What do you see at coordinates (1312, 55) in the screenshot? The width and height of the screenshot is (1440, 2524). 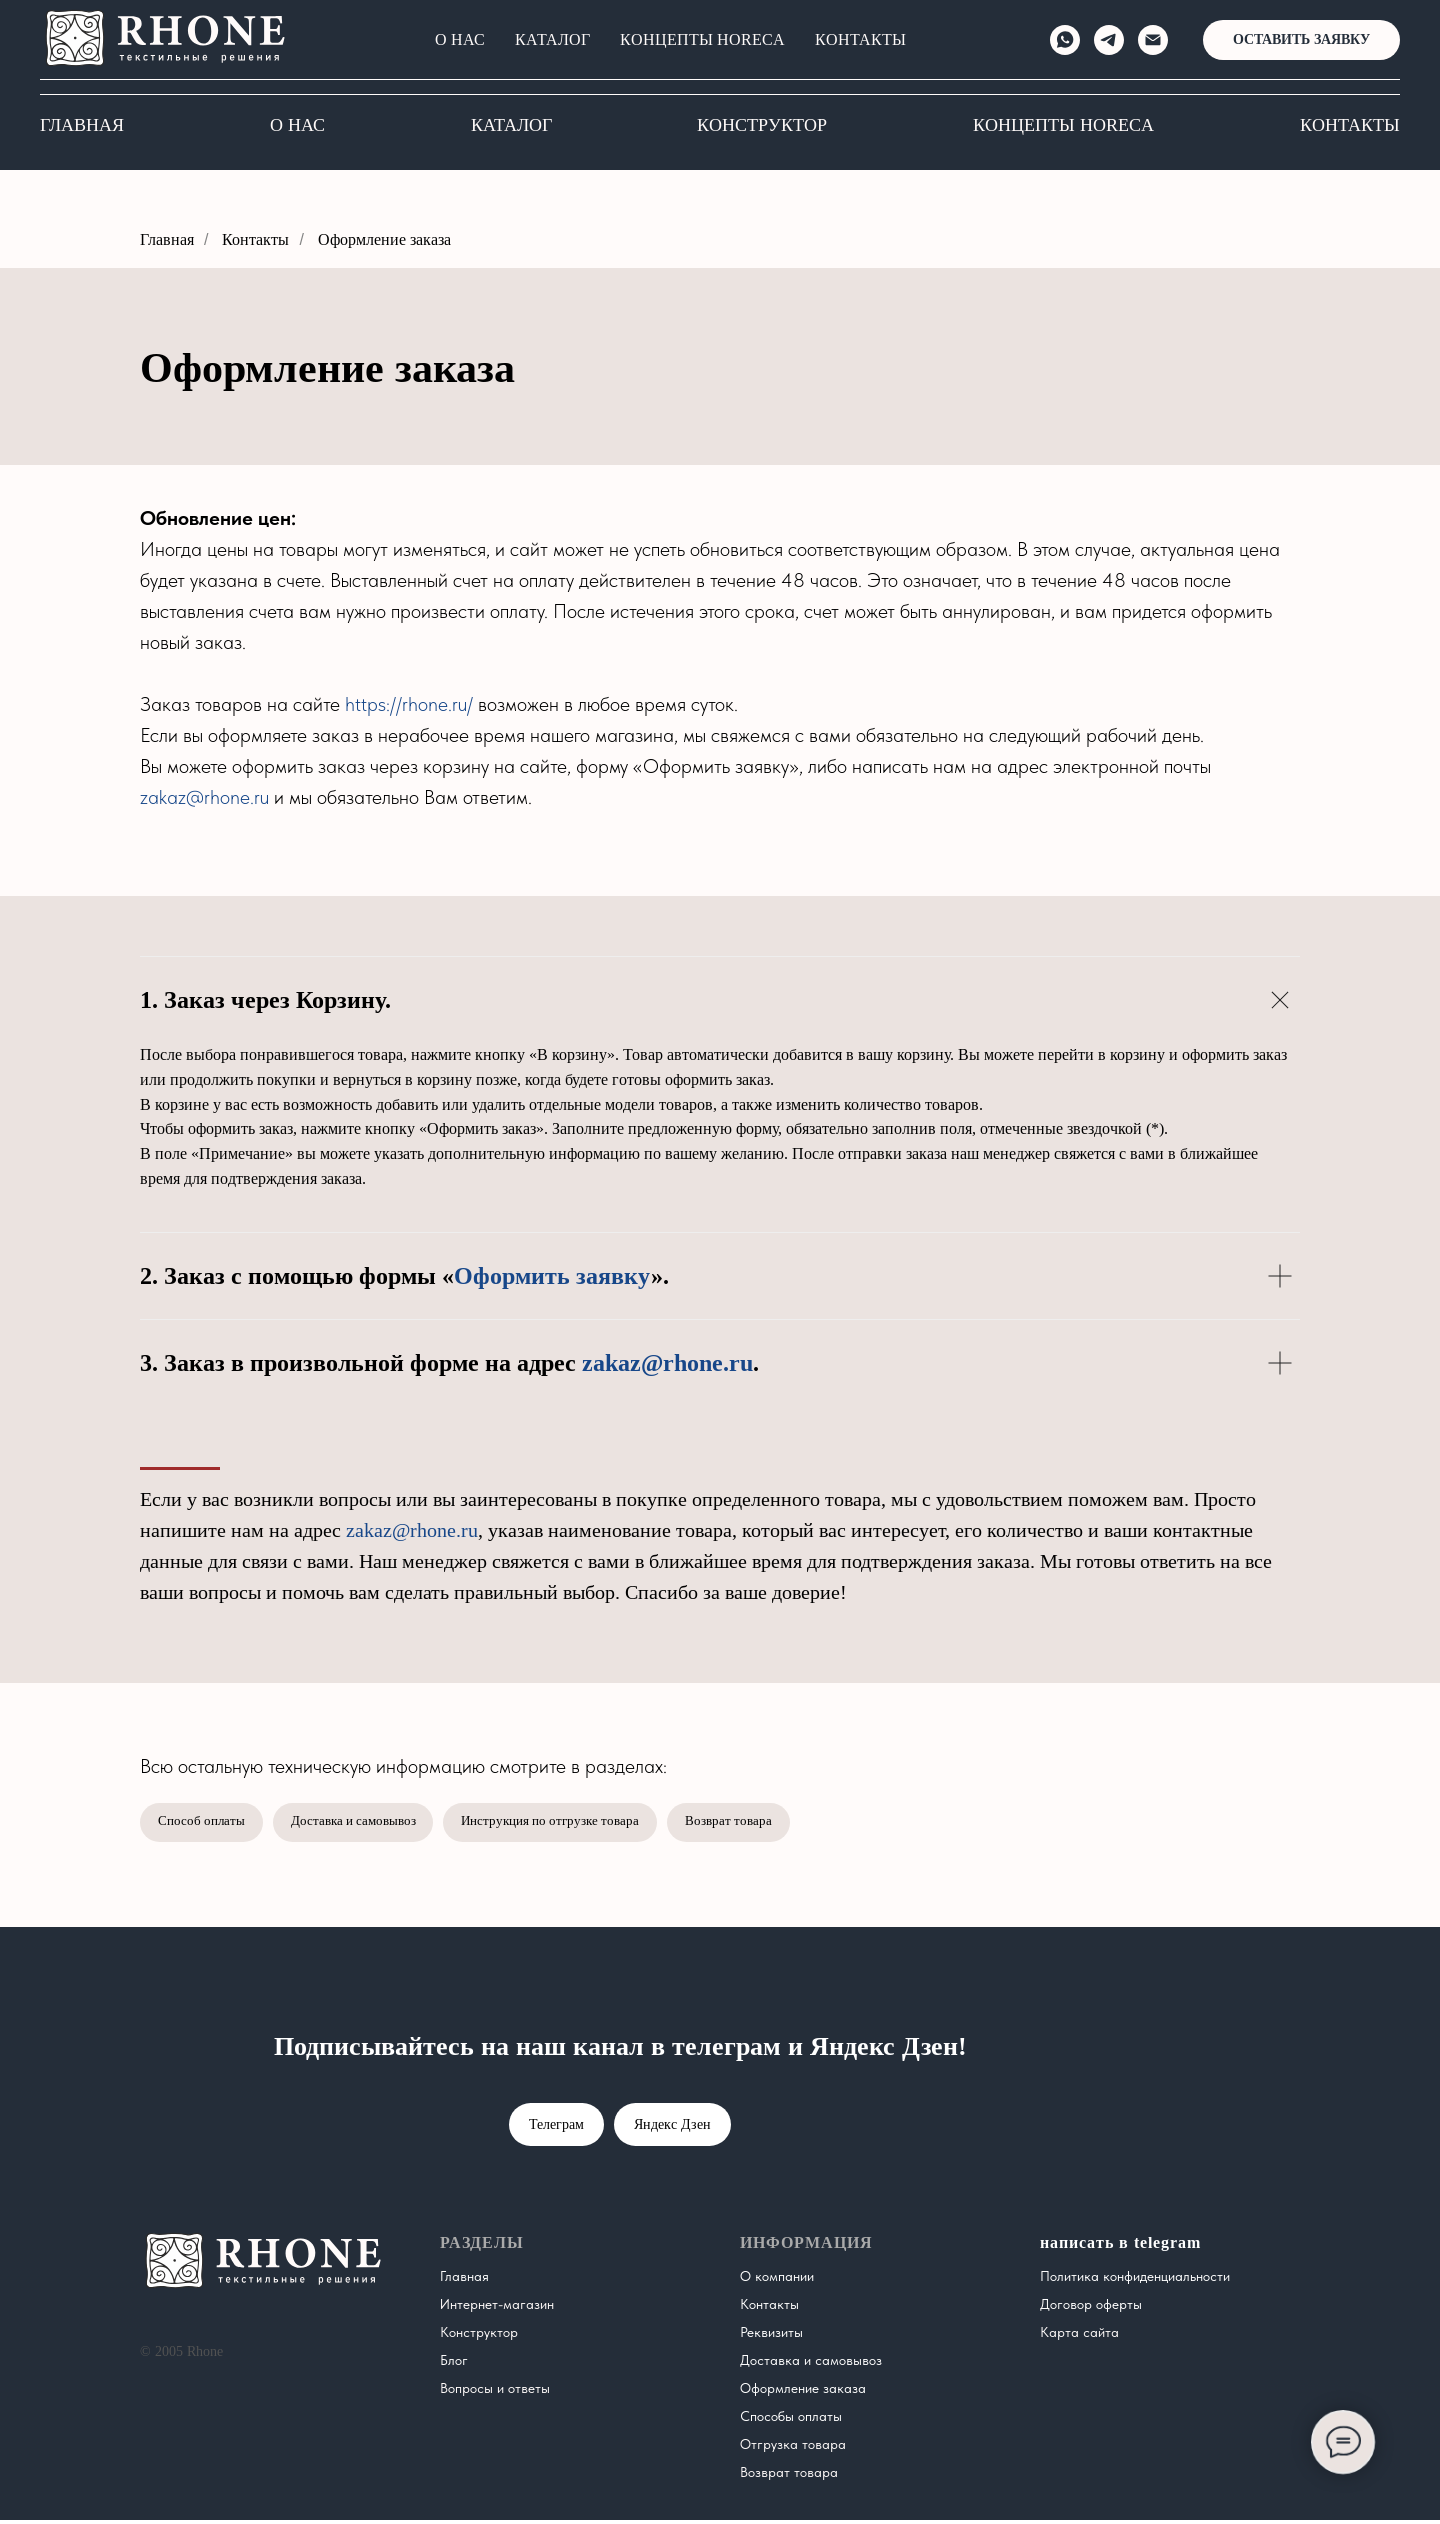 I see `[button]` at bounding box center [1312, 55].